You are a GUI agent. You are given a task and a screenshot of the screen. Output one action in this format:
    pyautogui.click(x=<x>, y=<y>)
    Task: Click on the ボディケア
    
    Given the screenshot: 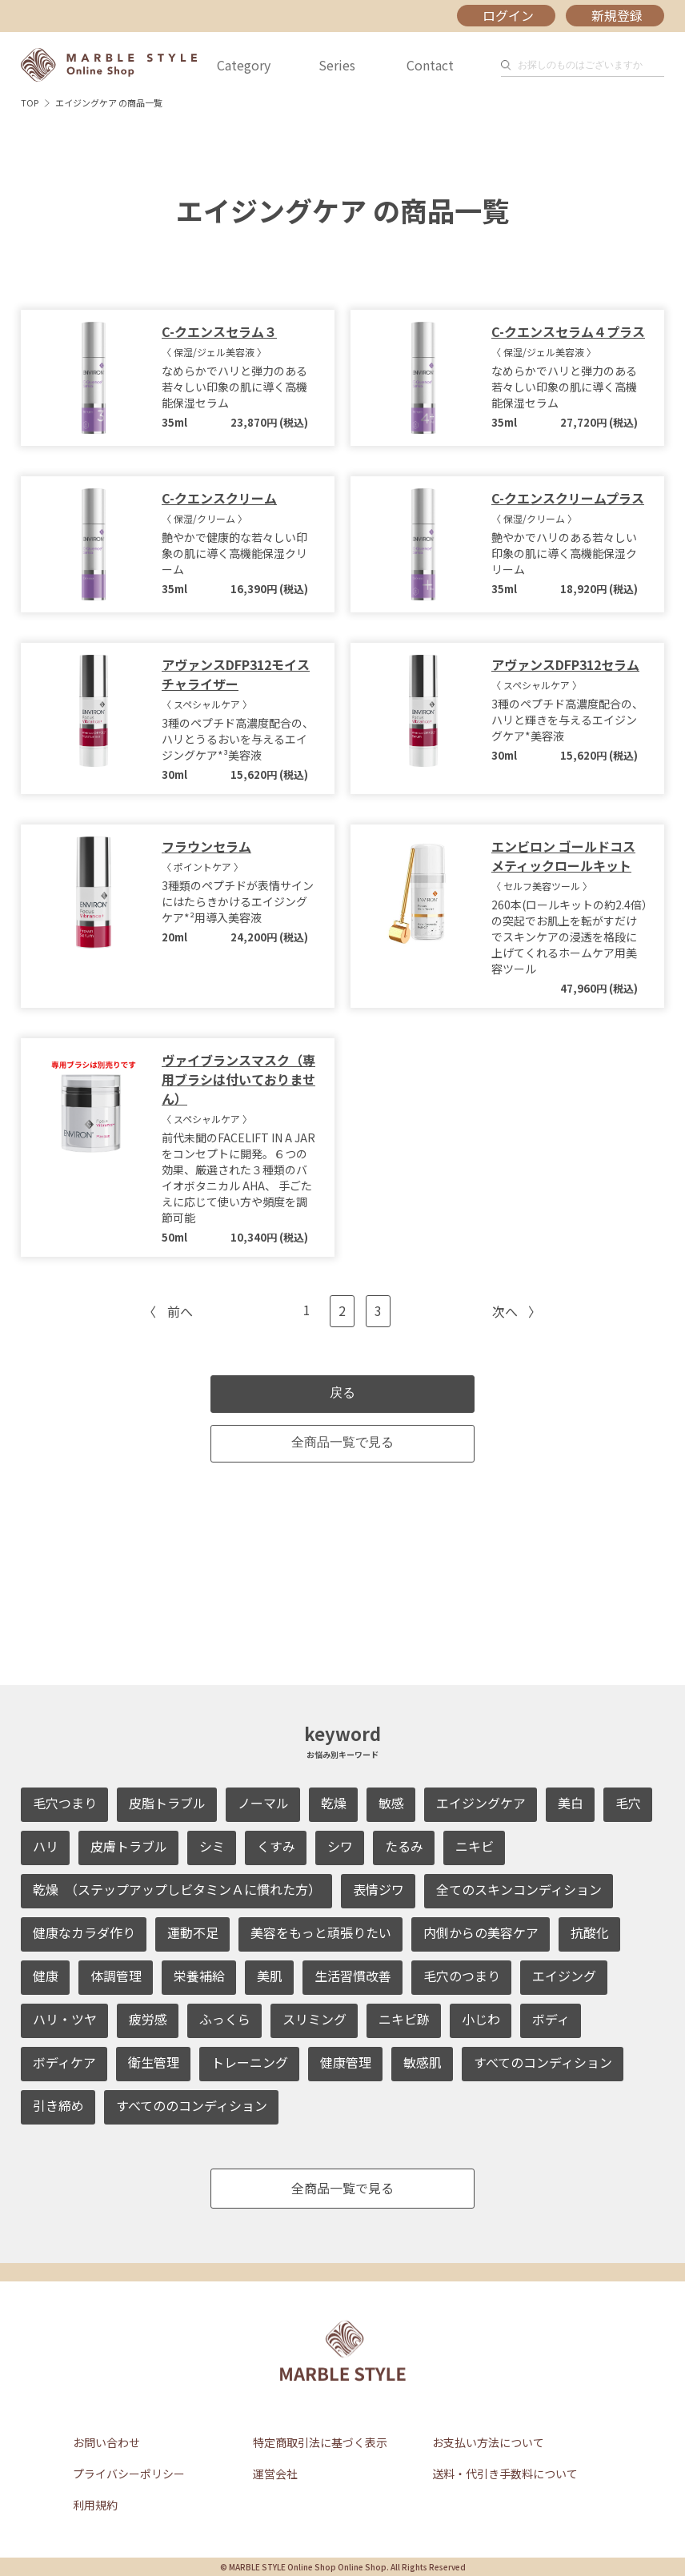 What is the action you would take?
    pyautogui.click(x=64, y=2062)
    